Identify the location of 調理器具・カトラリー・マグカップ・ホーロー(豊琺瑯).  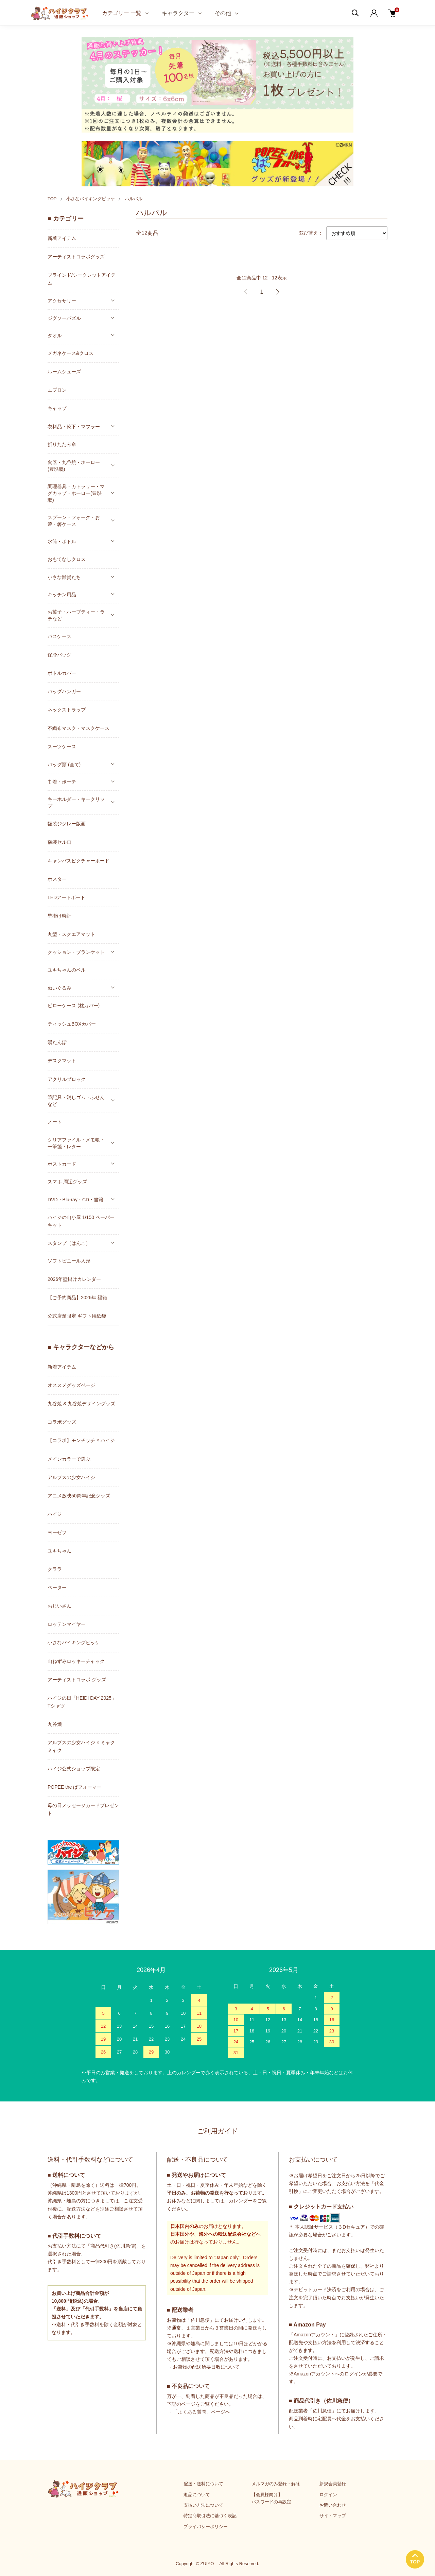
(76, 493).